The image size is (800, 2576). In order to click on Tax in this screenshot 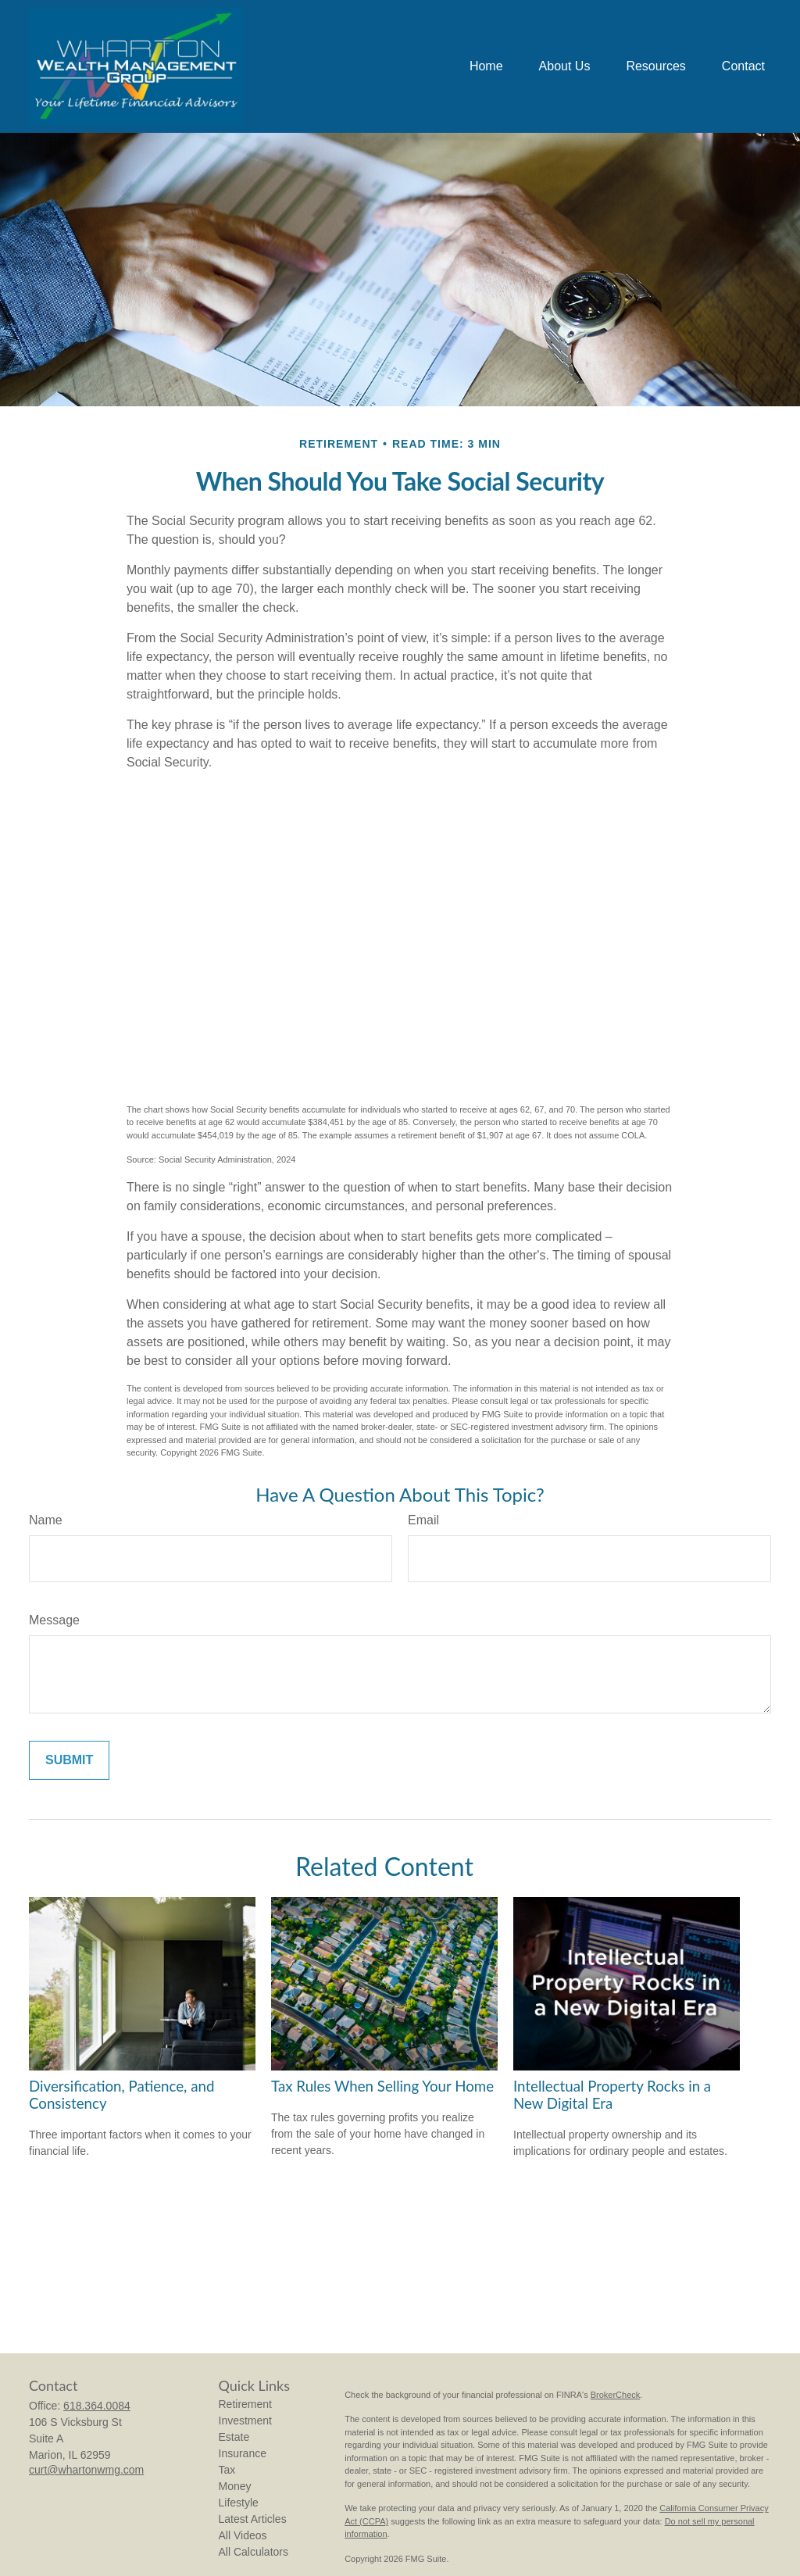, I will do `click(227, 2469)`.